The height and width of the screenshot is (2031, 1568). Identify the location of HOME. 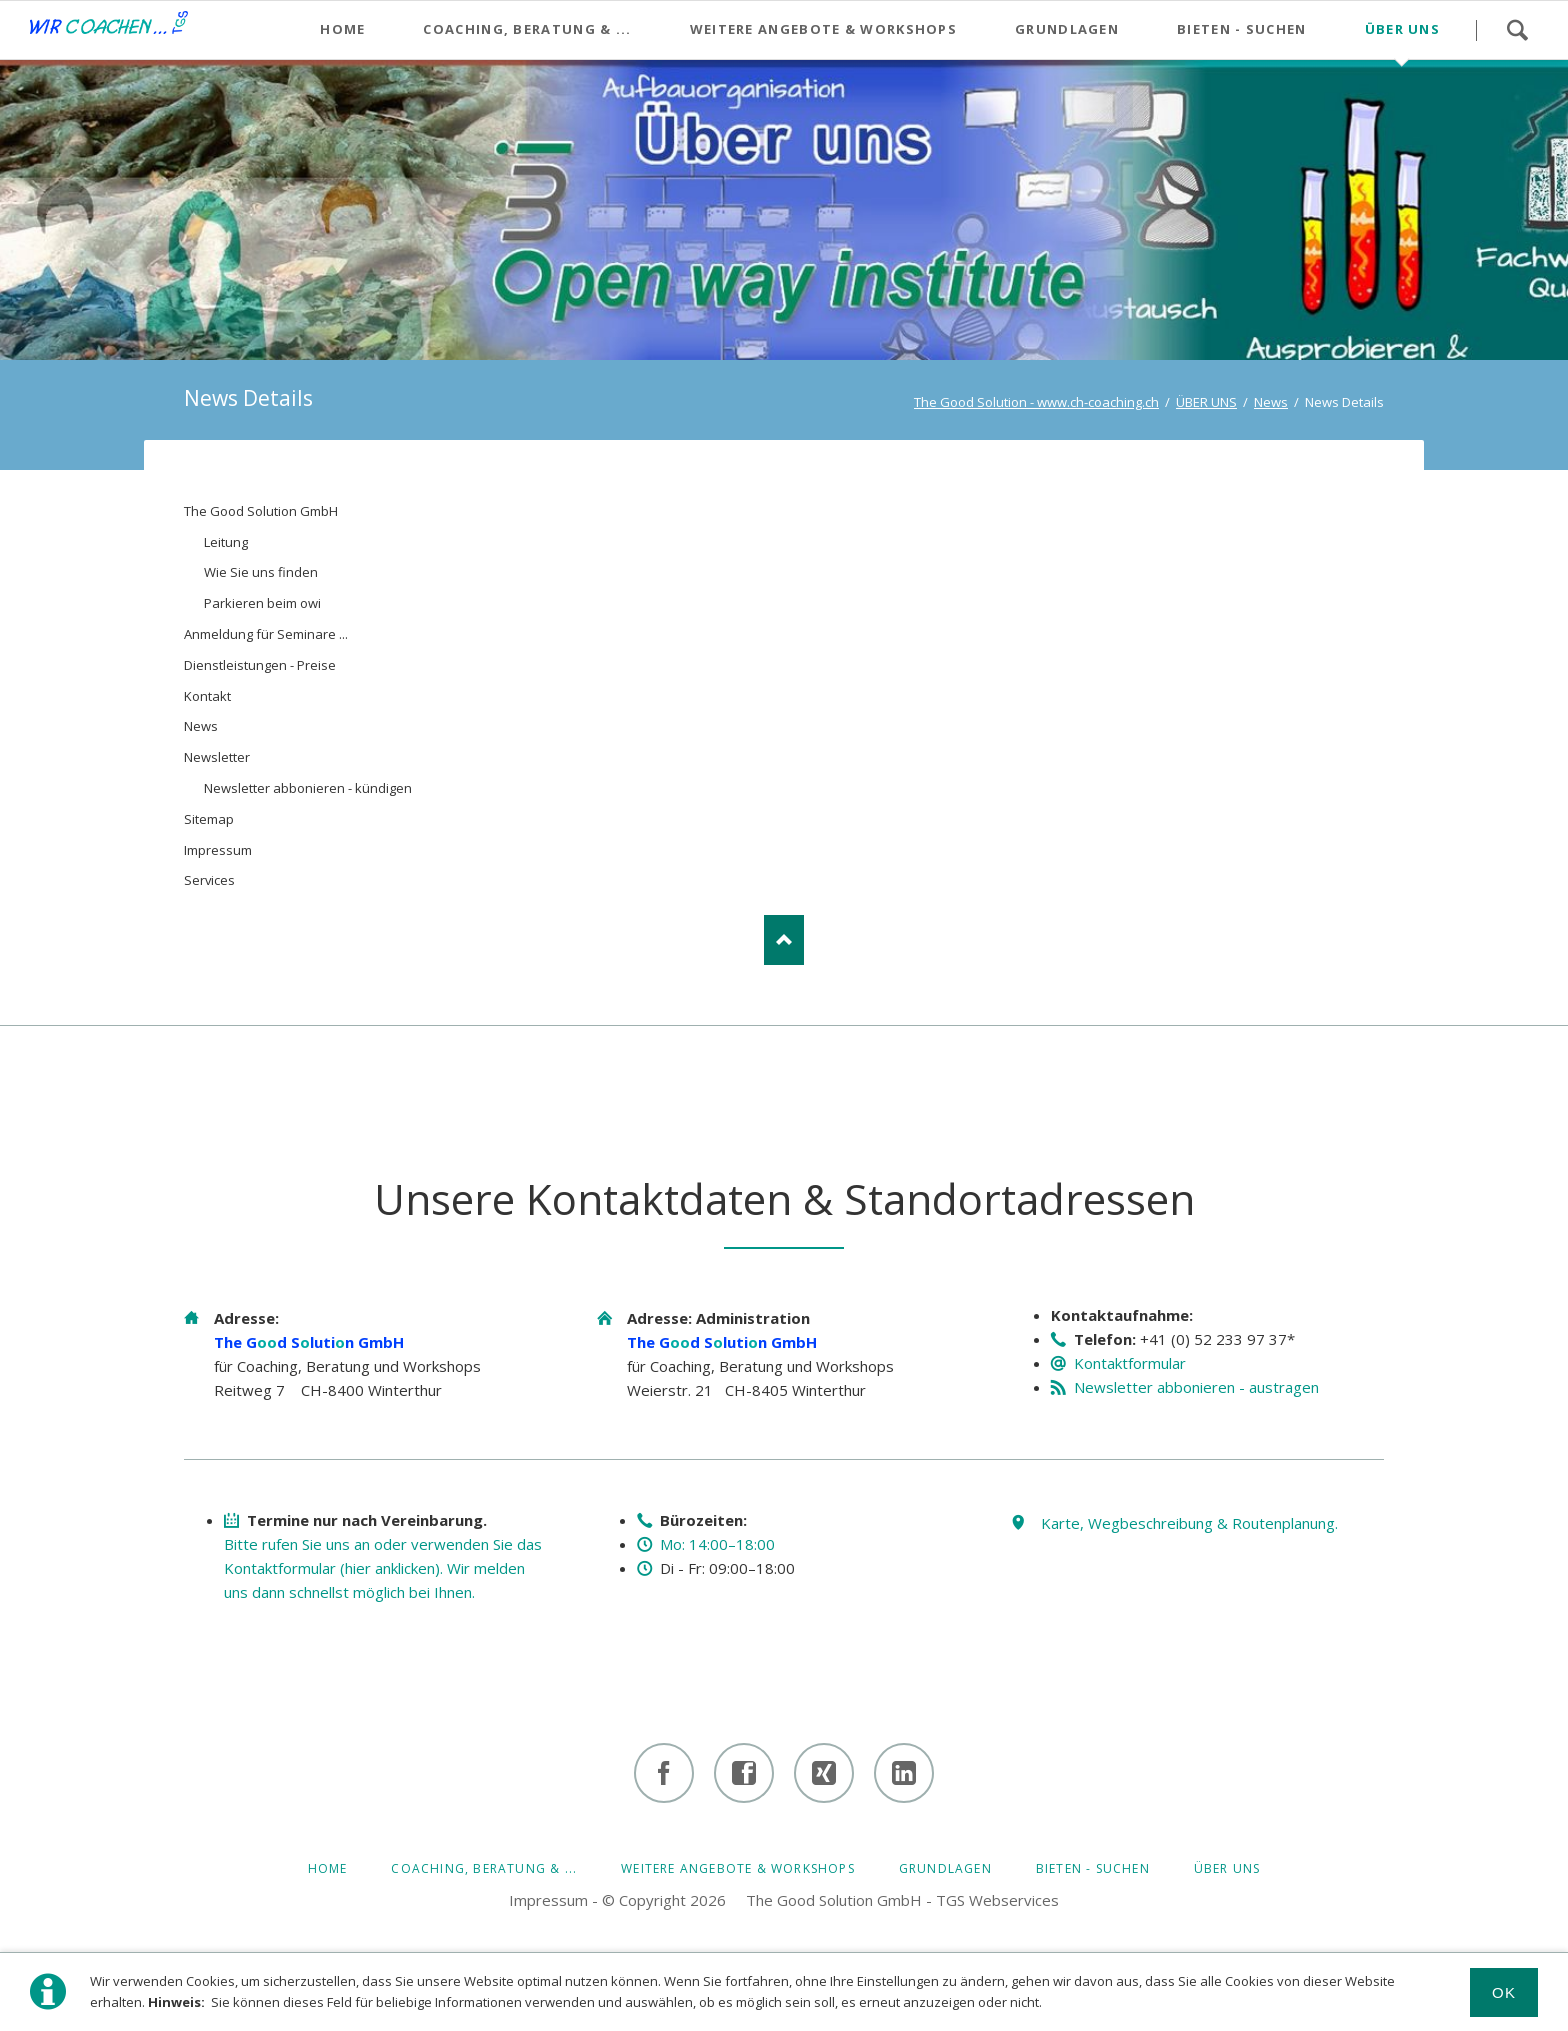
(328, 1868).